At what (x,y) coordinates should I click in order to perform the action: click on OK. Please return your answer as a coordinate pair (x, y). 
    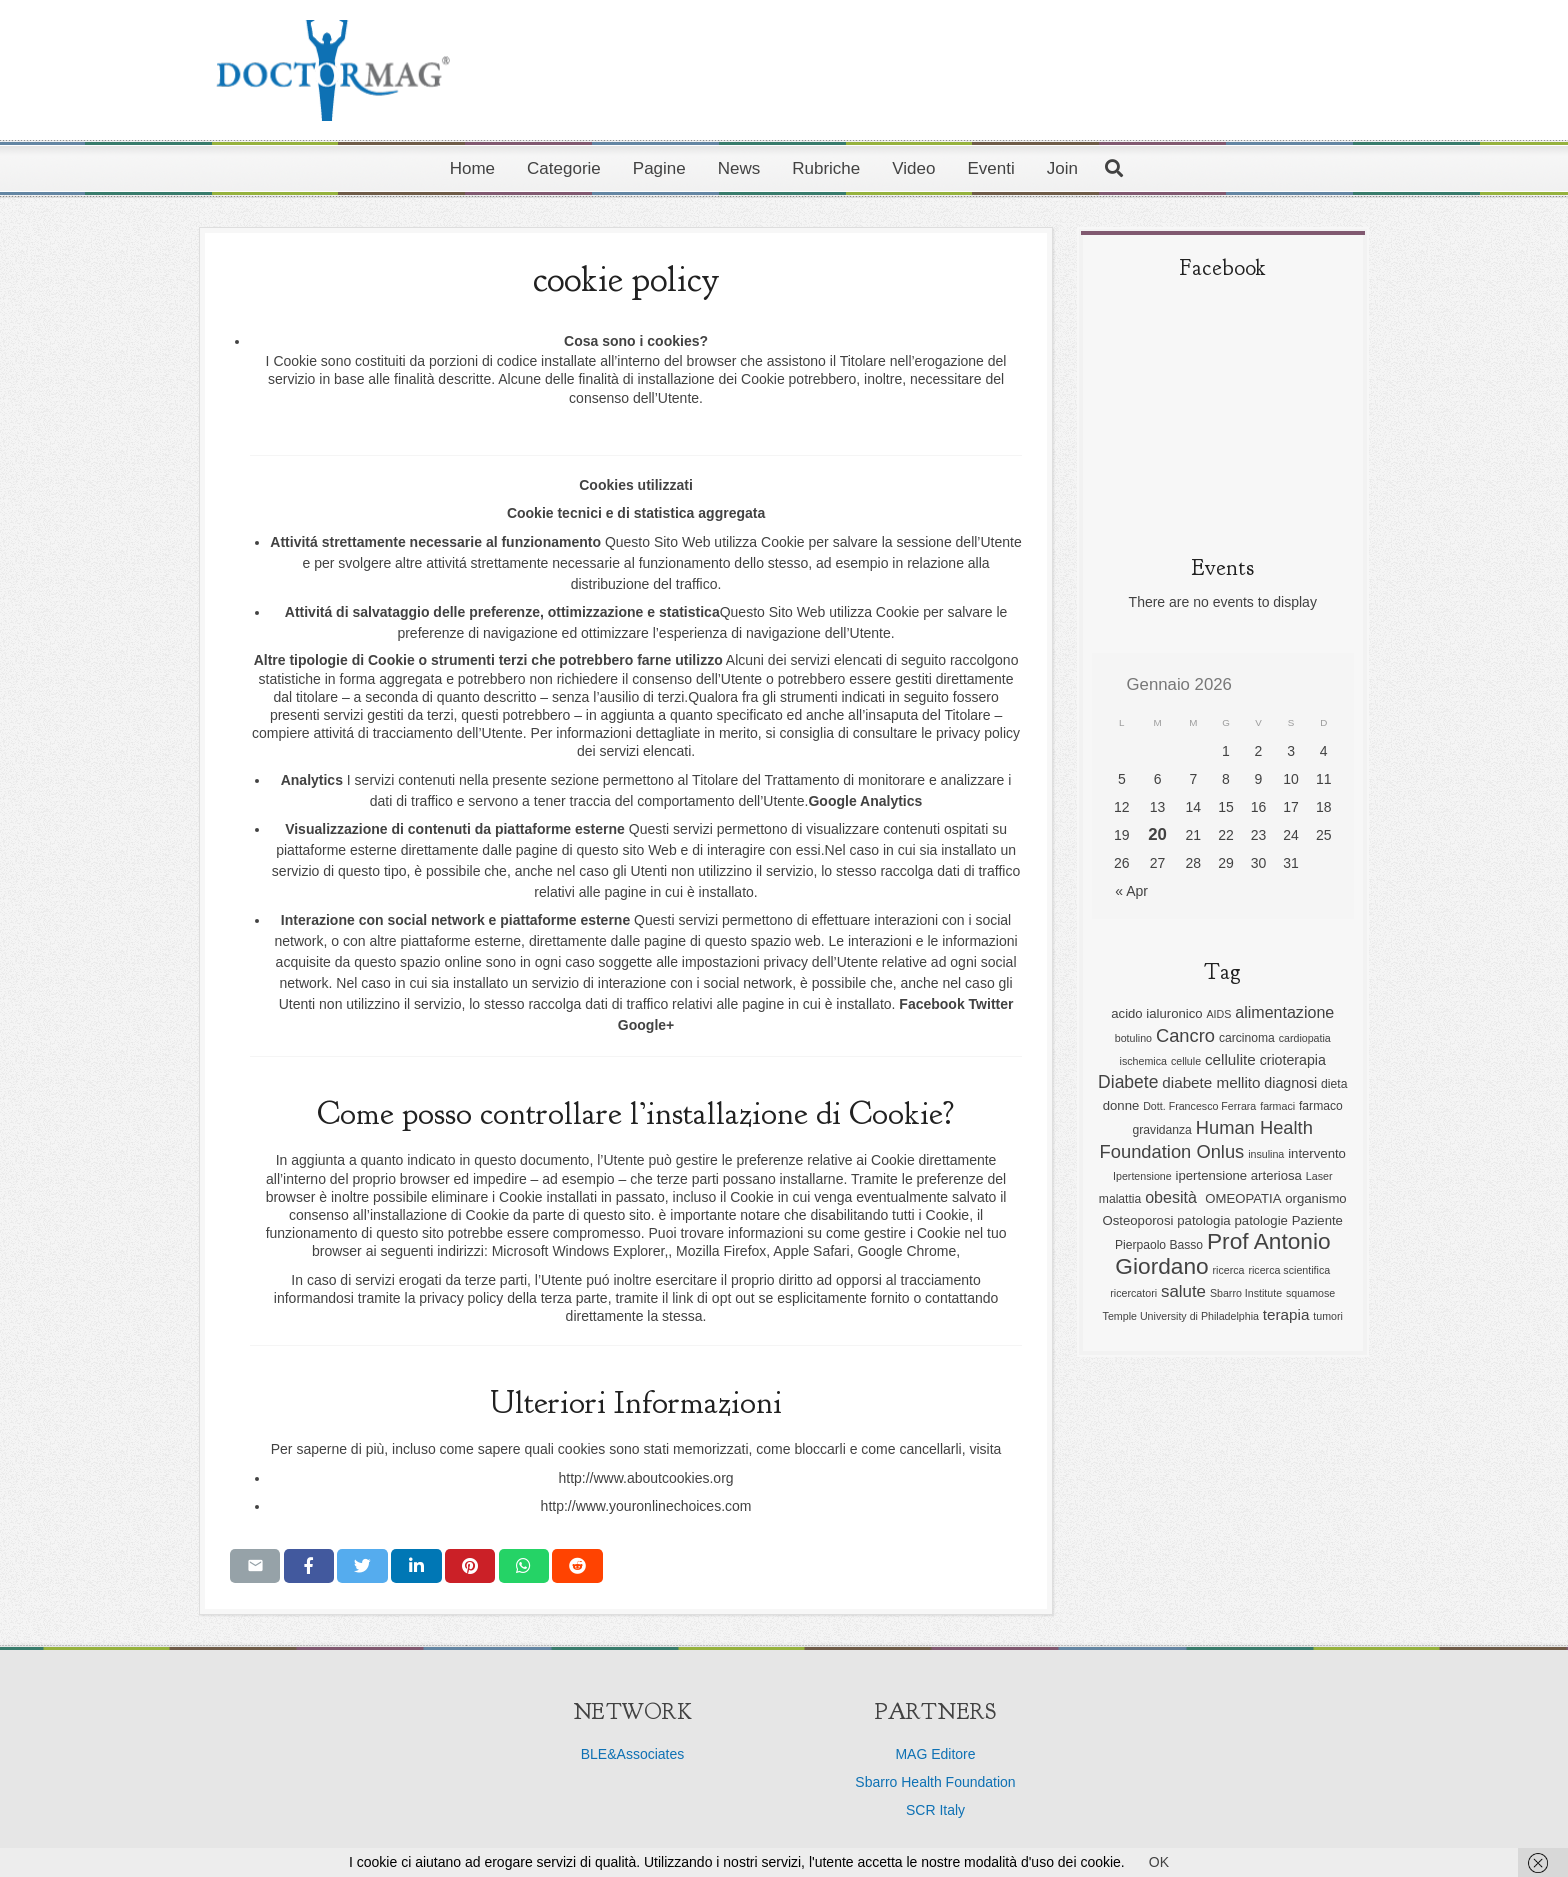
    Looking at the image, I should click on (1159, 1862).